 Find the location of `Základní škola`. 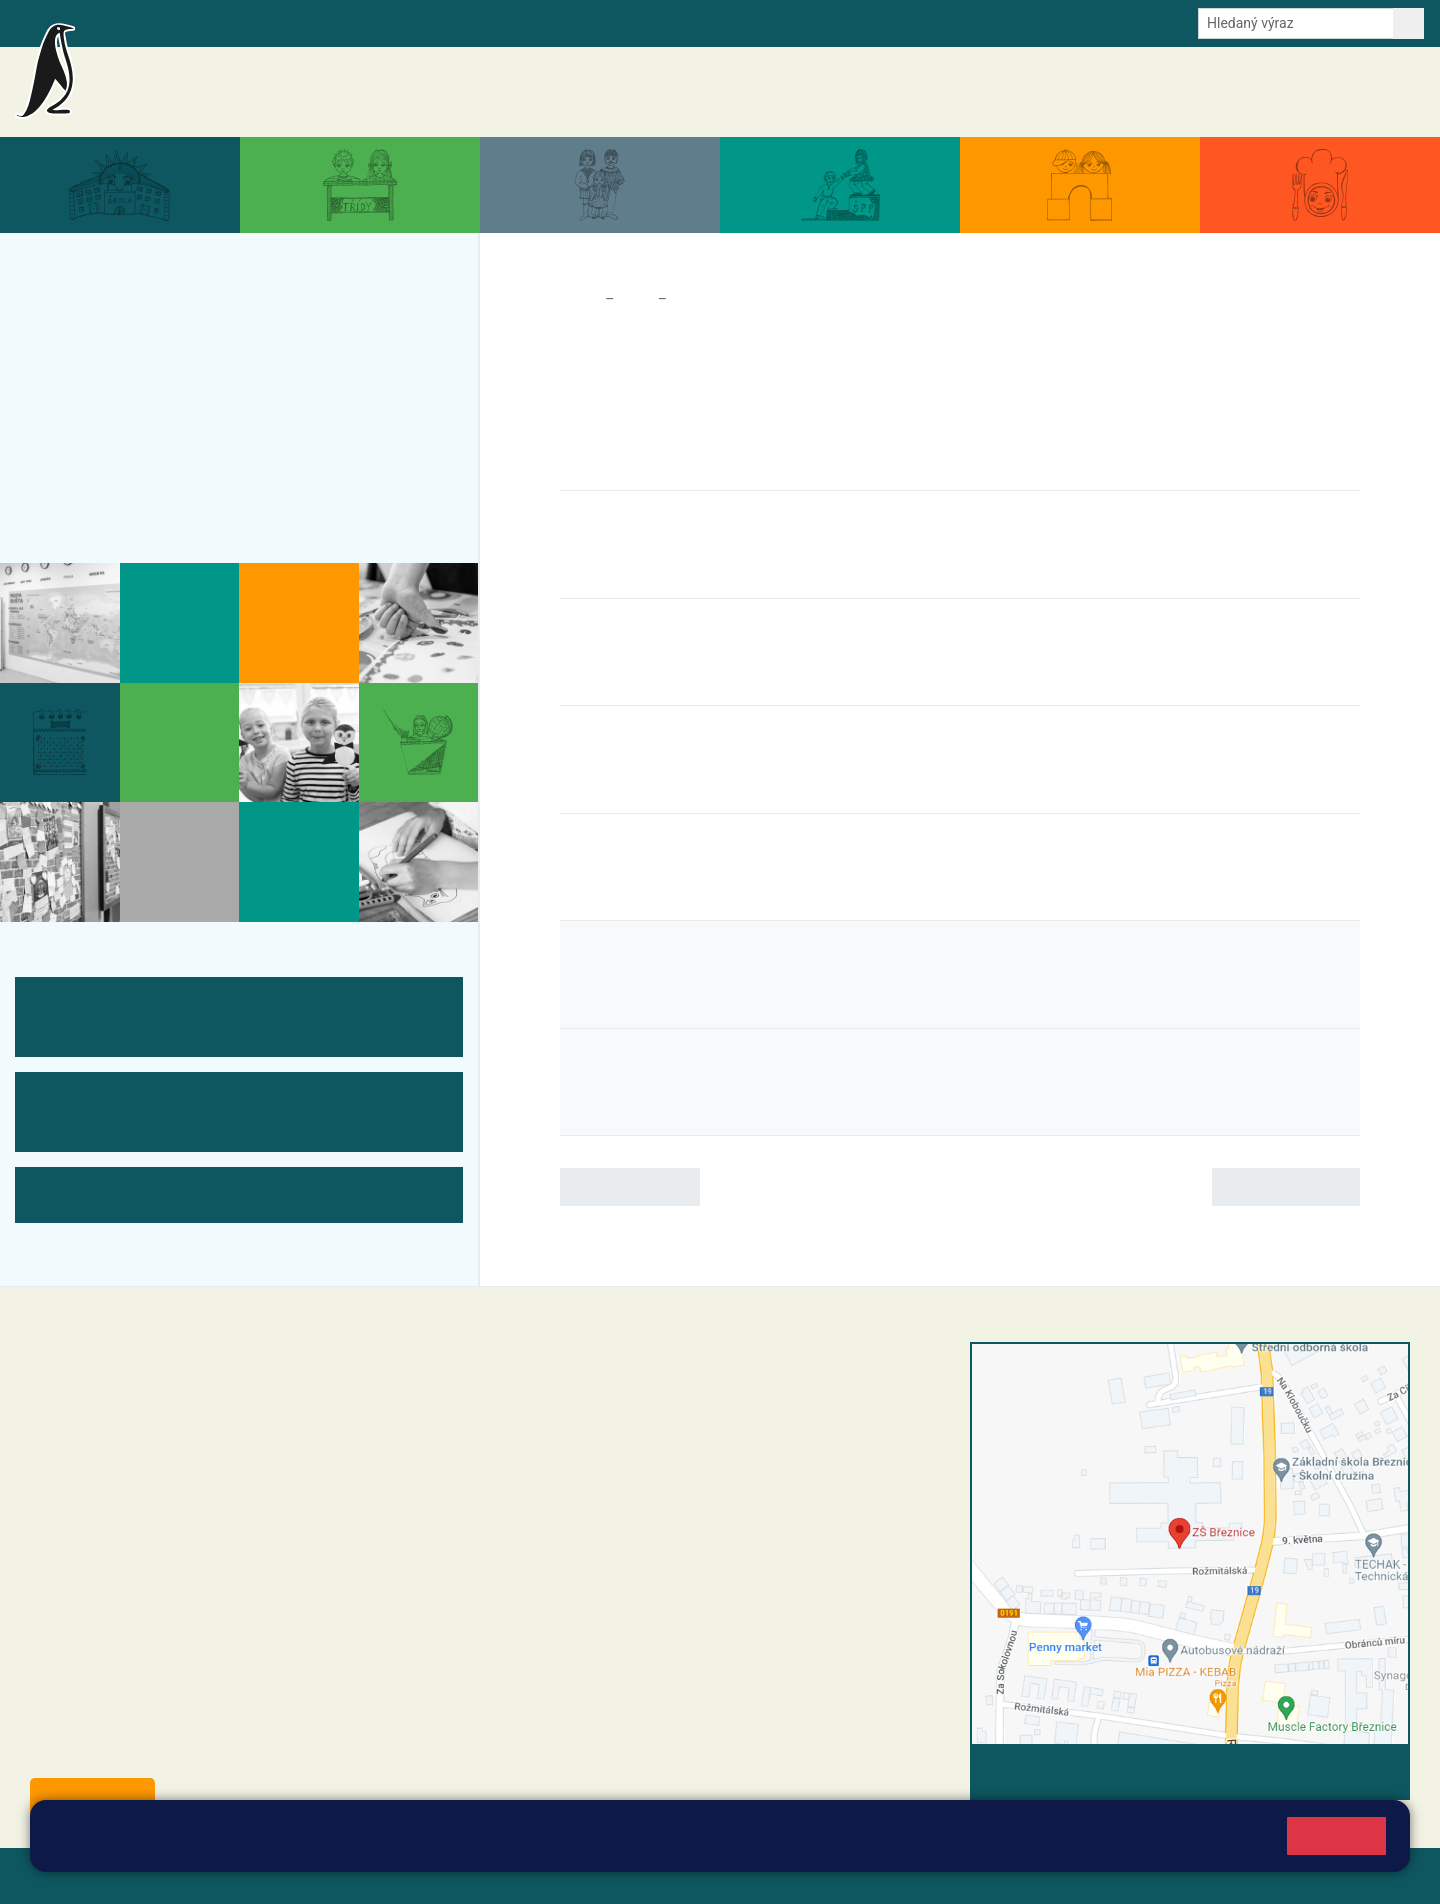

Základní škola is located at coordinates (255, 83).